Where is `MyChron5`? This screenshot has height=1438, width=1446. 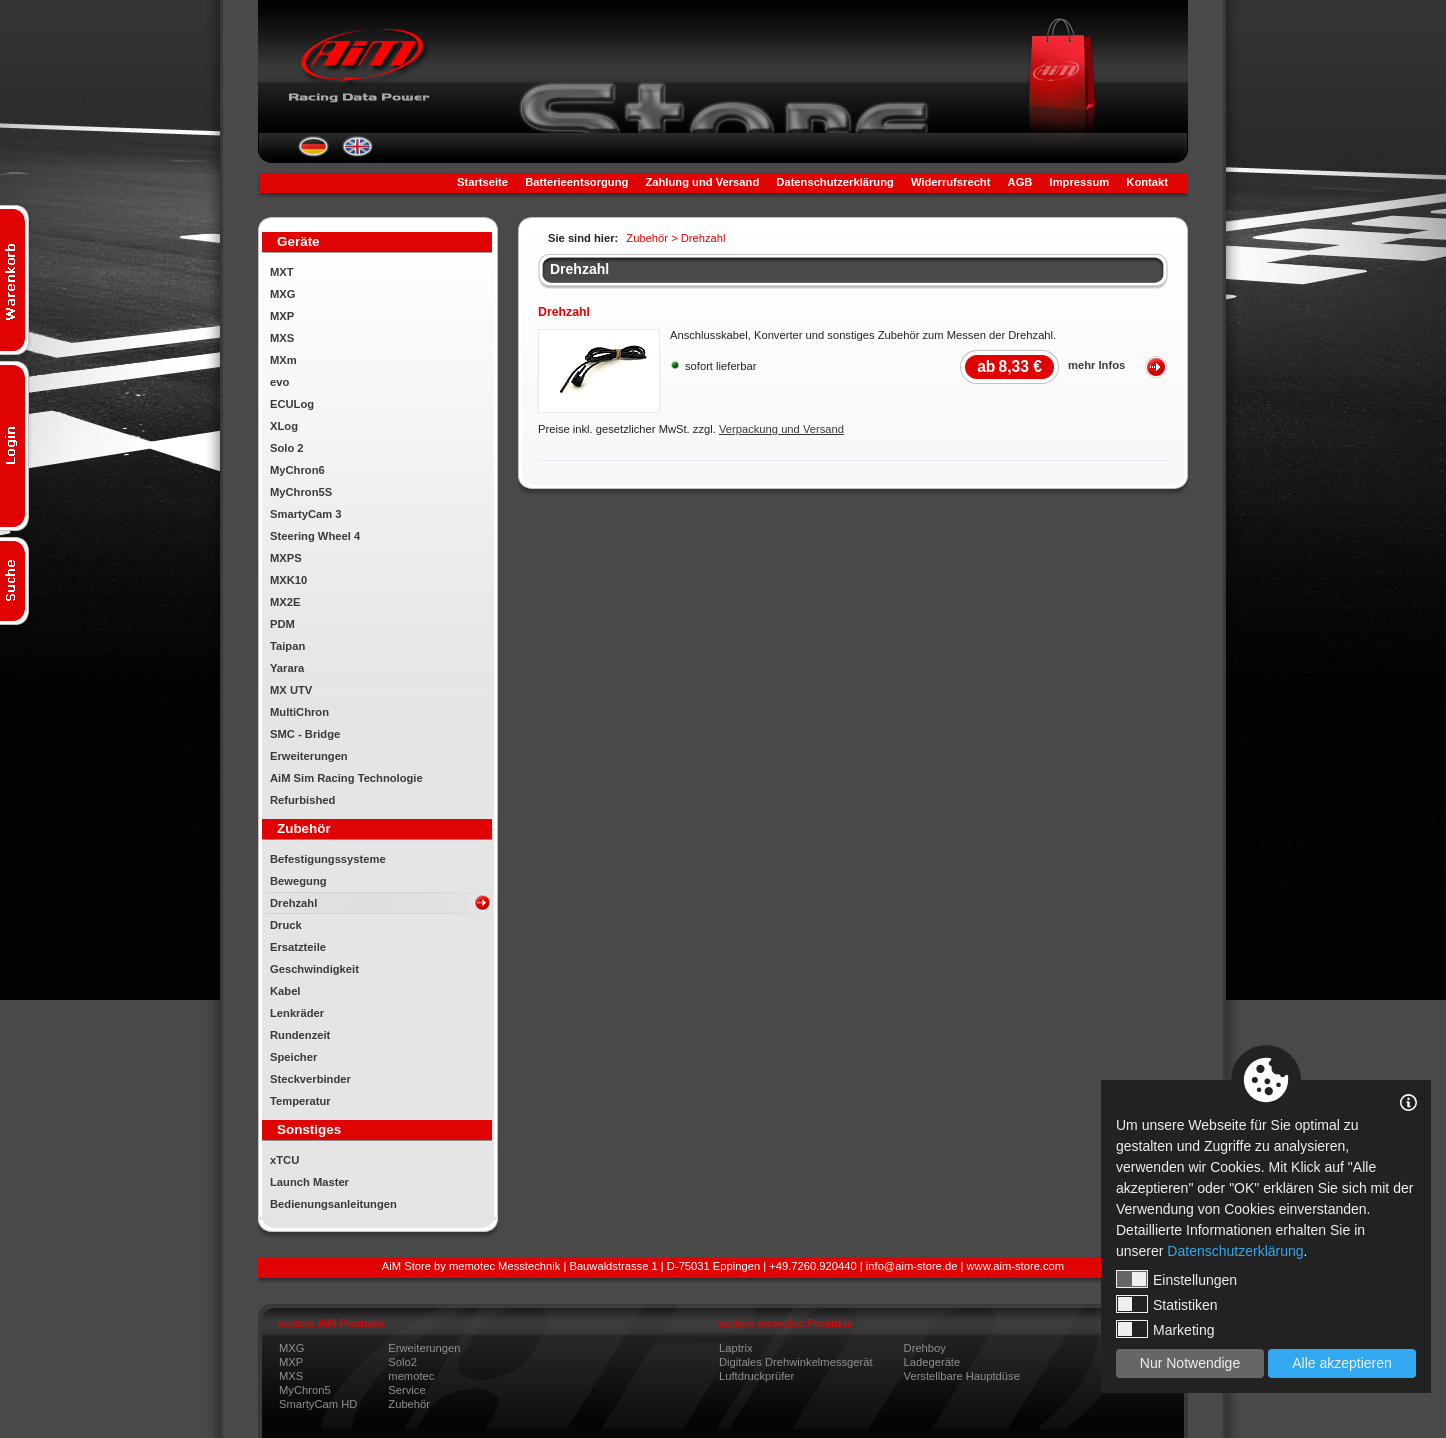
MyChron5 is located at coordinates (305, 1390).